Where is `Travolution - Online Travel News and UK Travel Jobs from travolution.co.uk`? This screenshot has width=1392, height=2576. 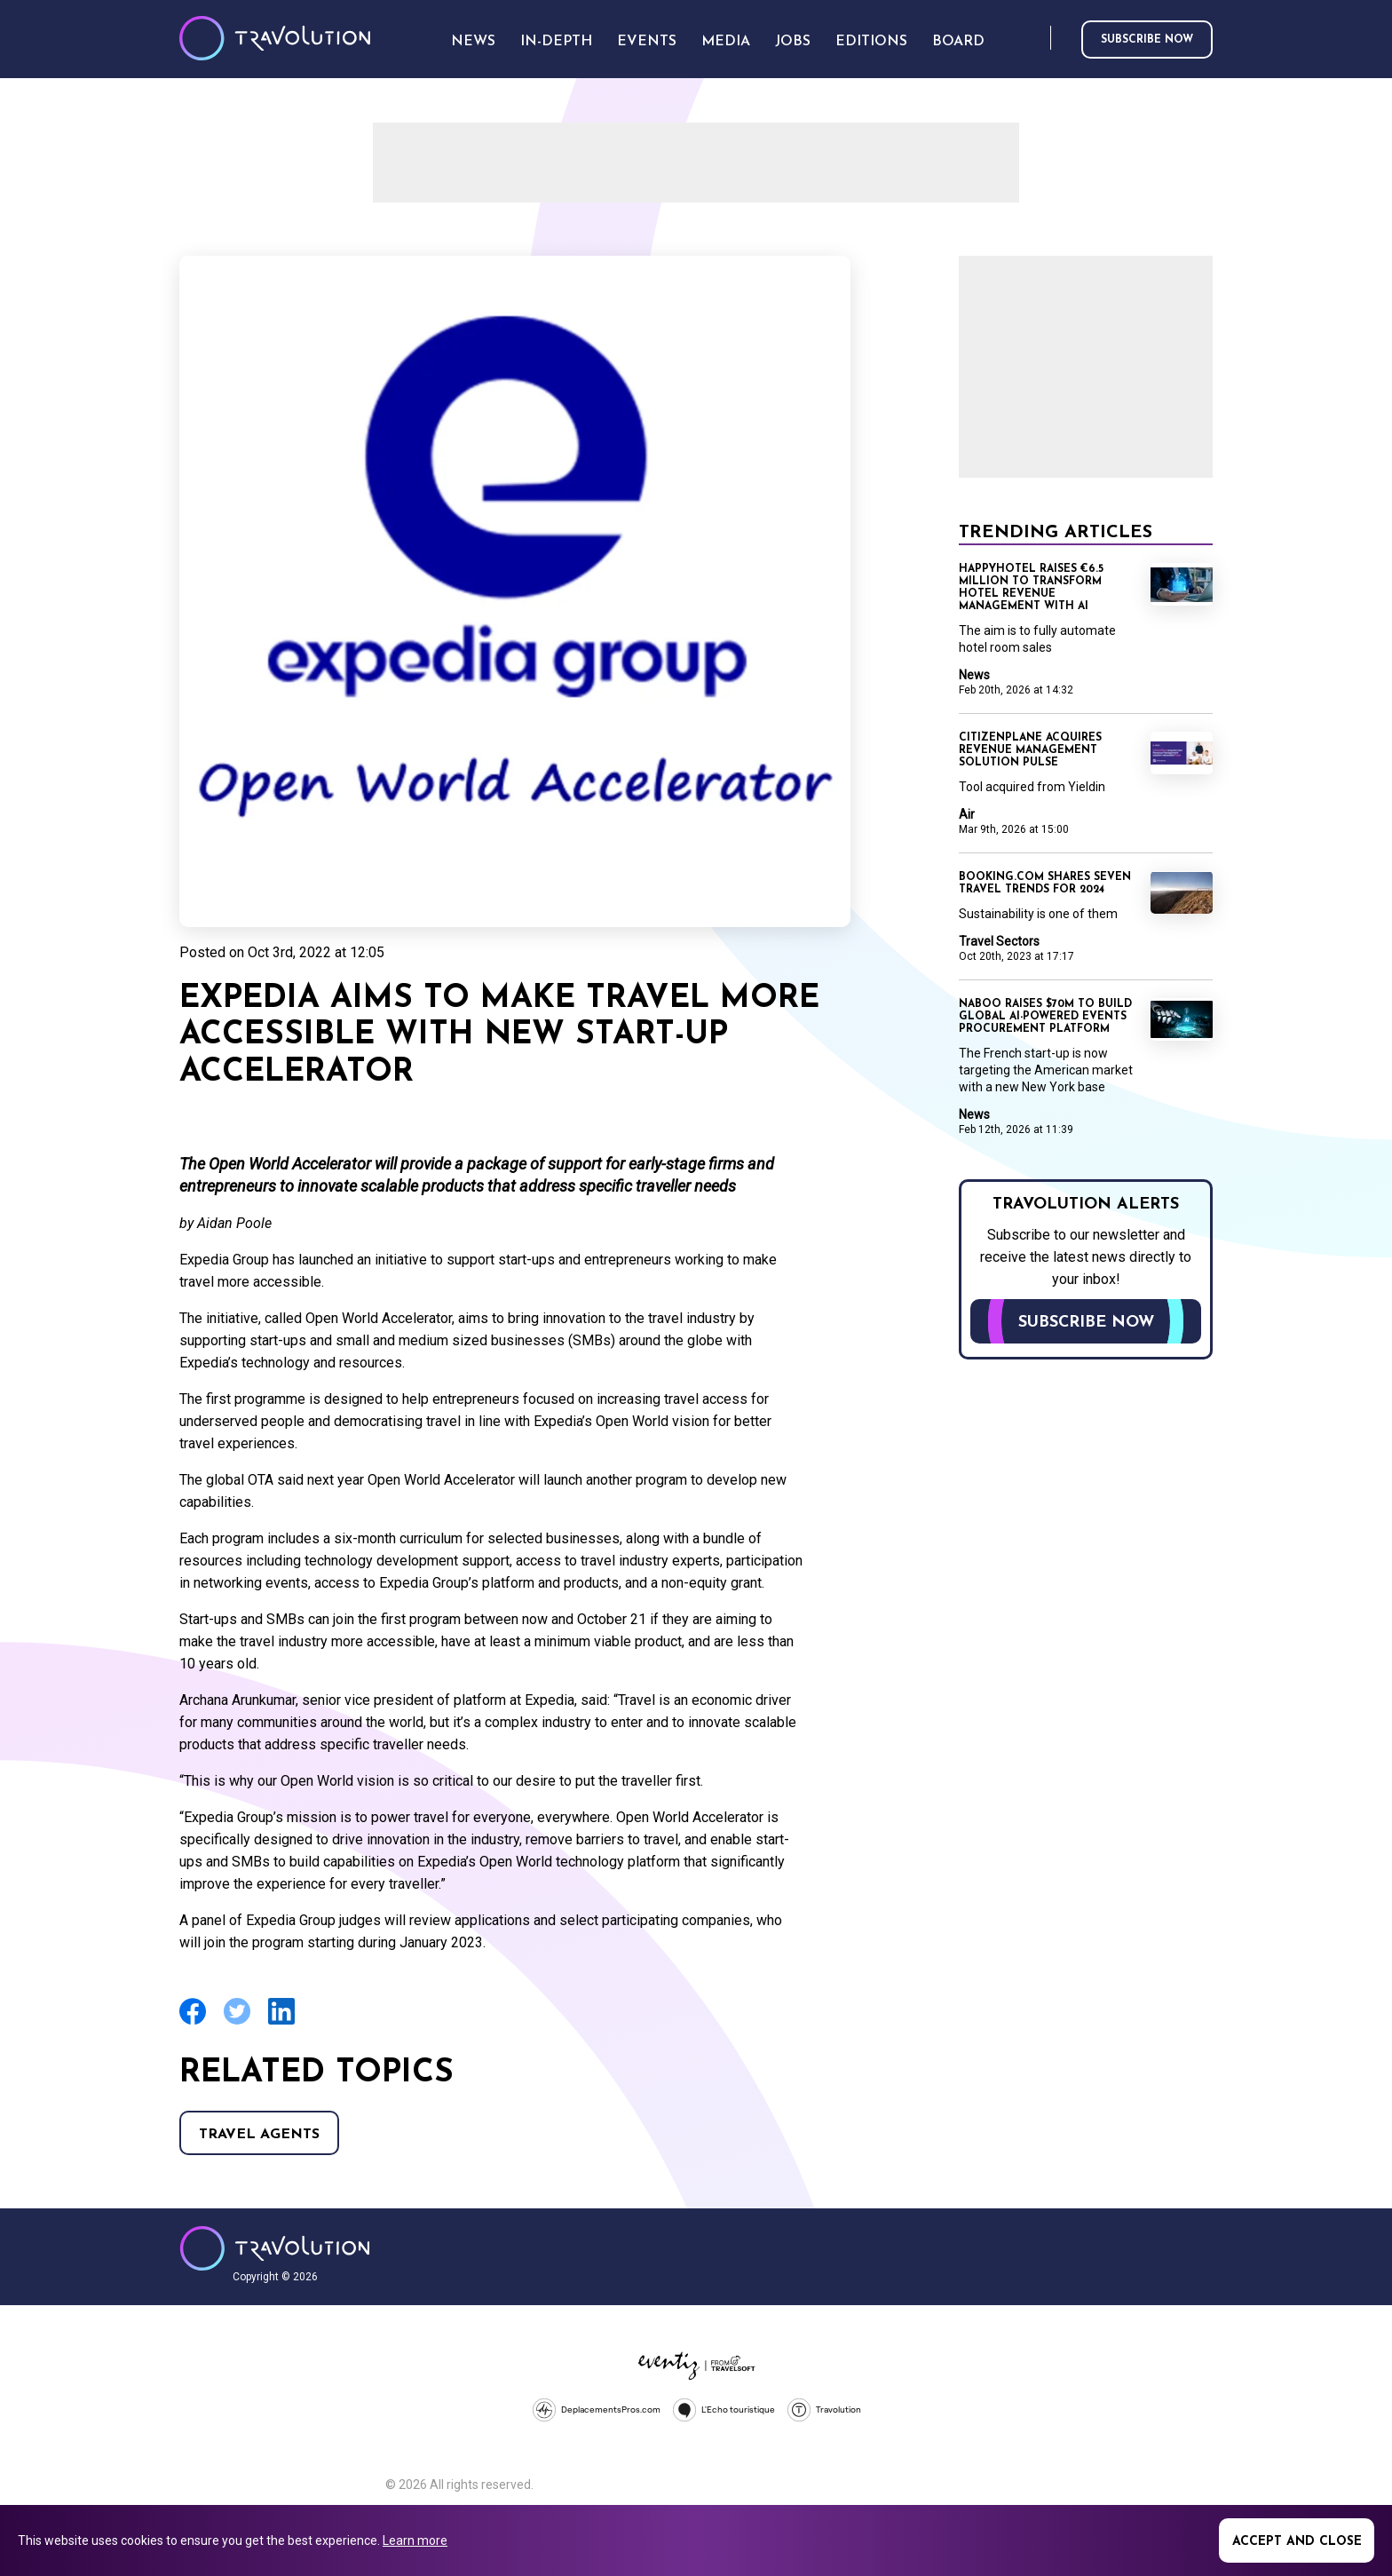 Travolution - Online Travel News and UK Travel Jobs from travolution.co.uk is located at coordinates (274, 2248).